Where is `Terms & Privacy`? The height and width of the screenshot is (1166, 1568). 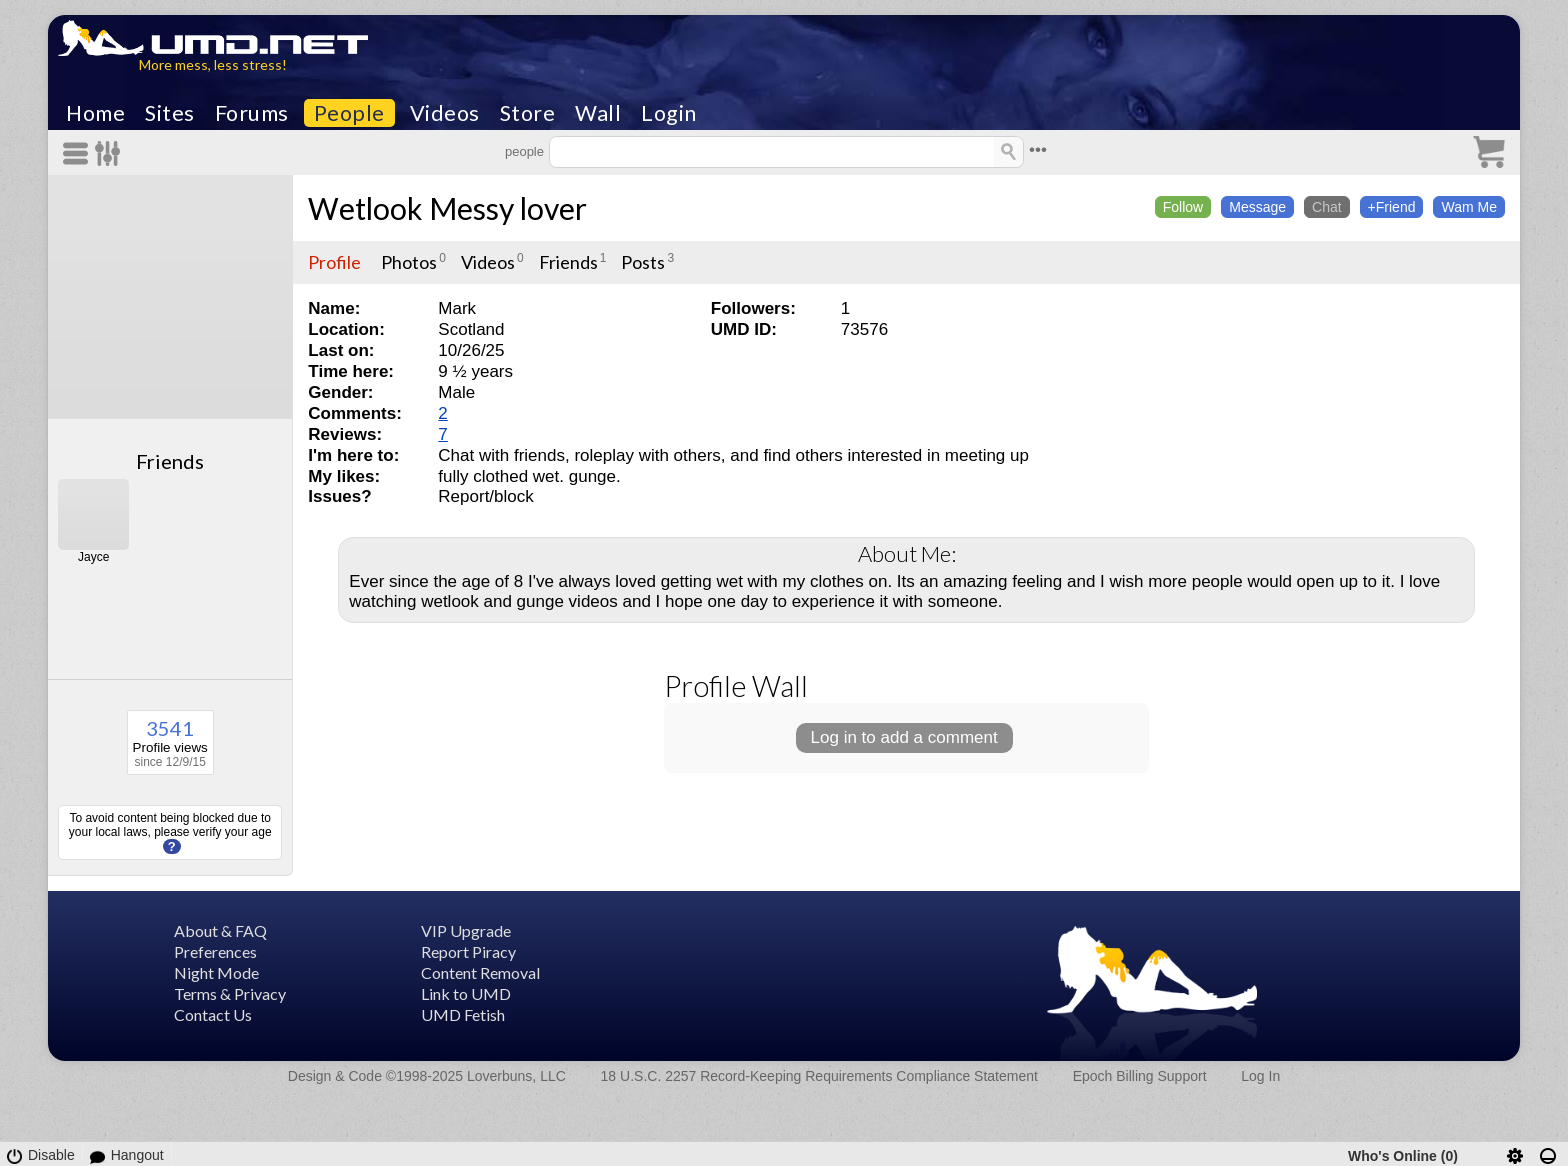 Terms & Privacy is located at coordinates (230, 993).